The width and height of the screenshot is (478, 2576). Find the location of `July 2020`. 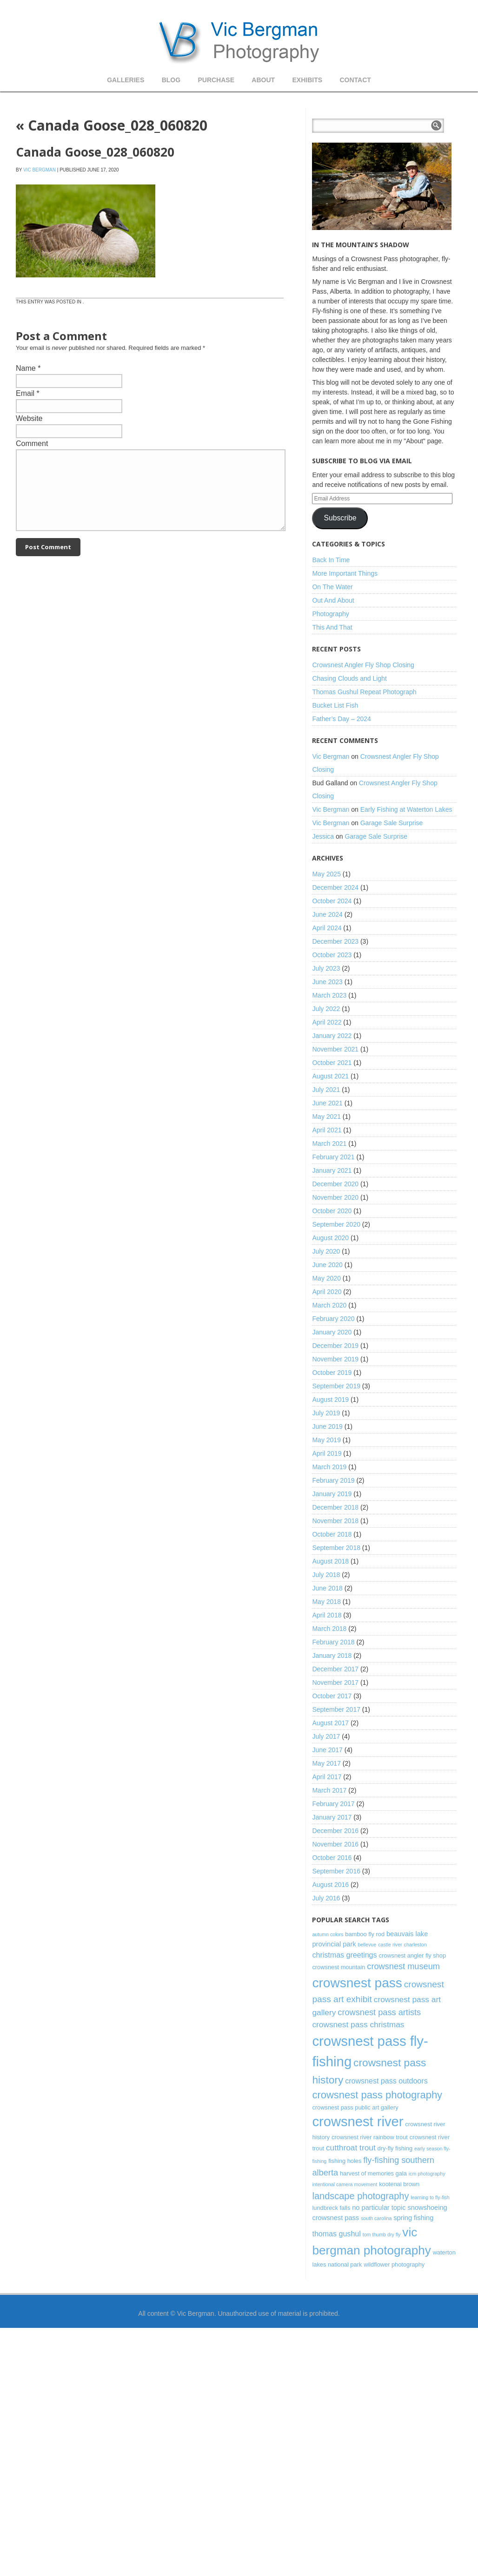

July 2020 is located at coordinates (326, 1251).